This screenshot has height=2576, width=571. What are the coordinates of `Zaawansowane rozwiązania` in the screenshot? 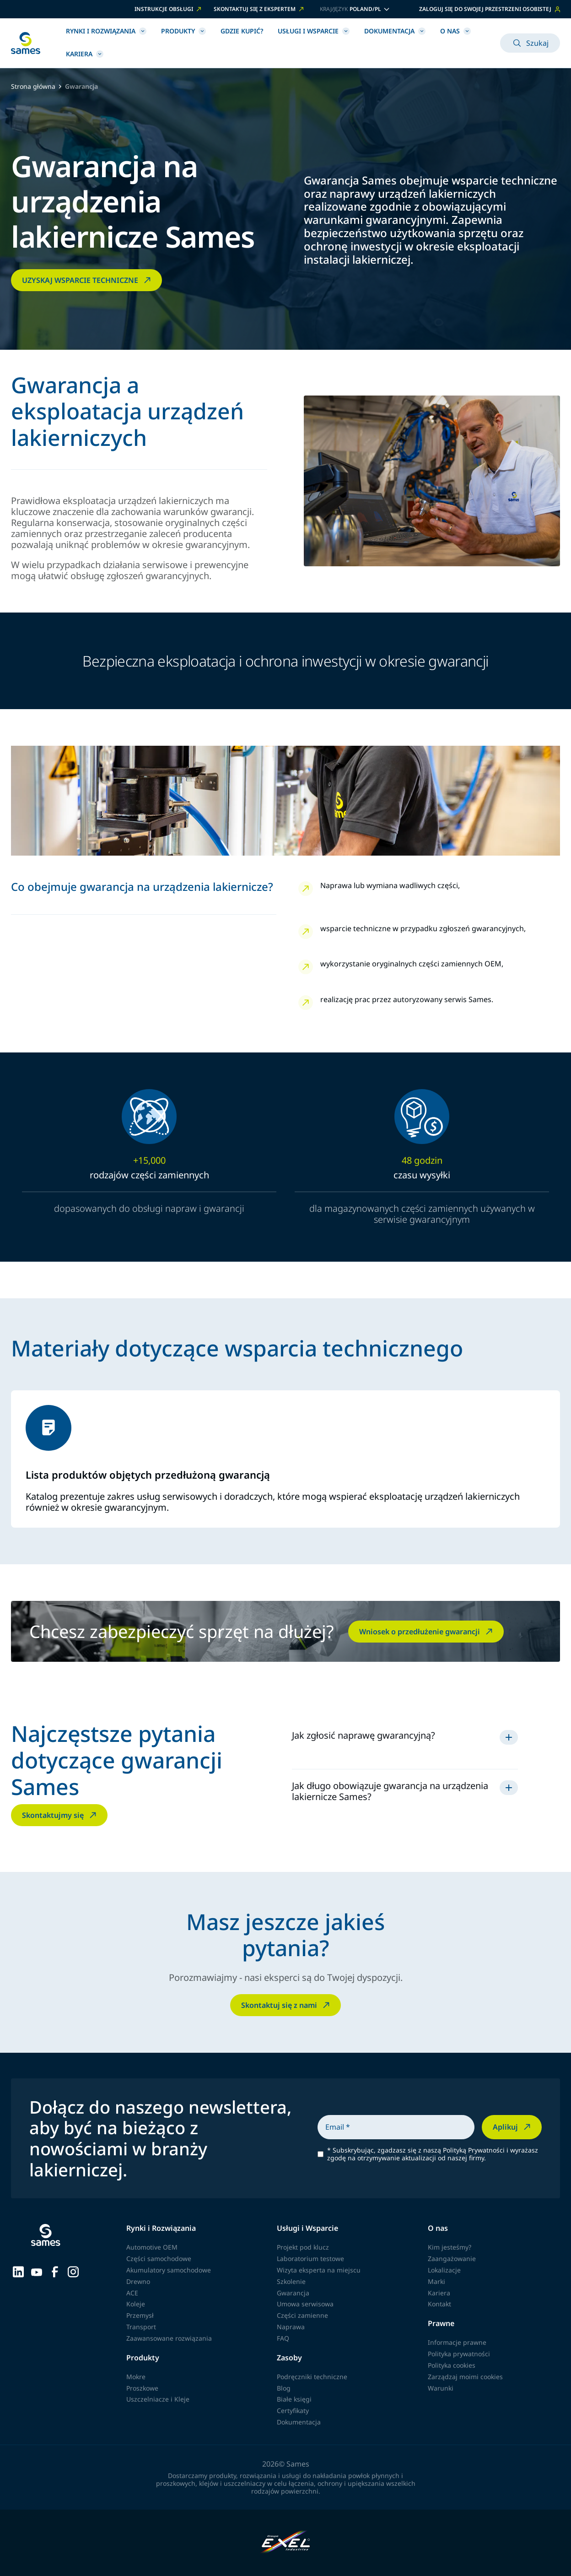 It's located at (169, 2338).